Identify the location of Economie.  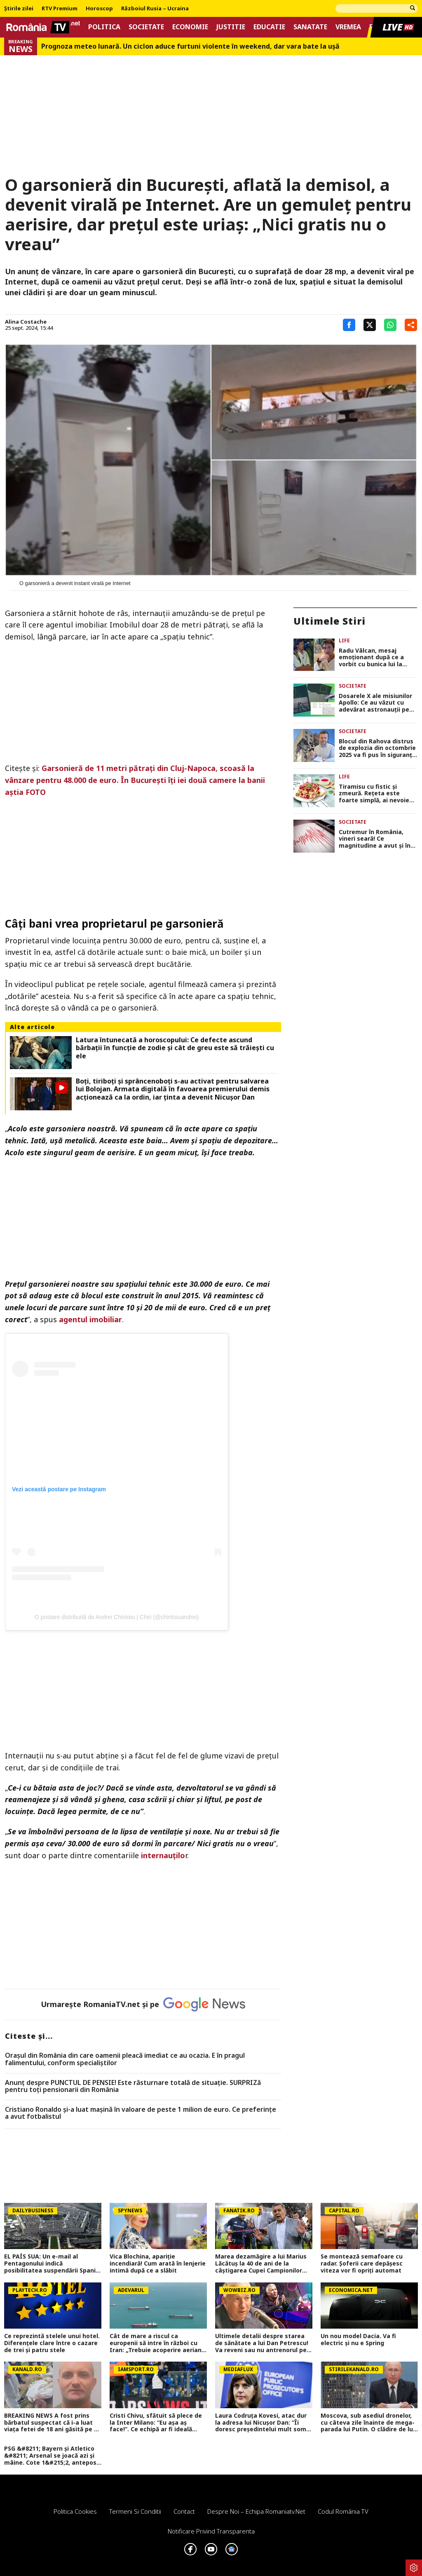
(190, 27).